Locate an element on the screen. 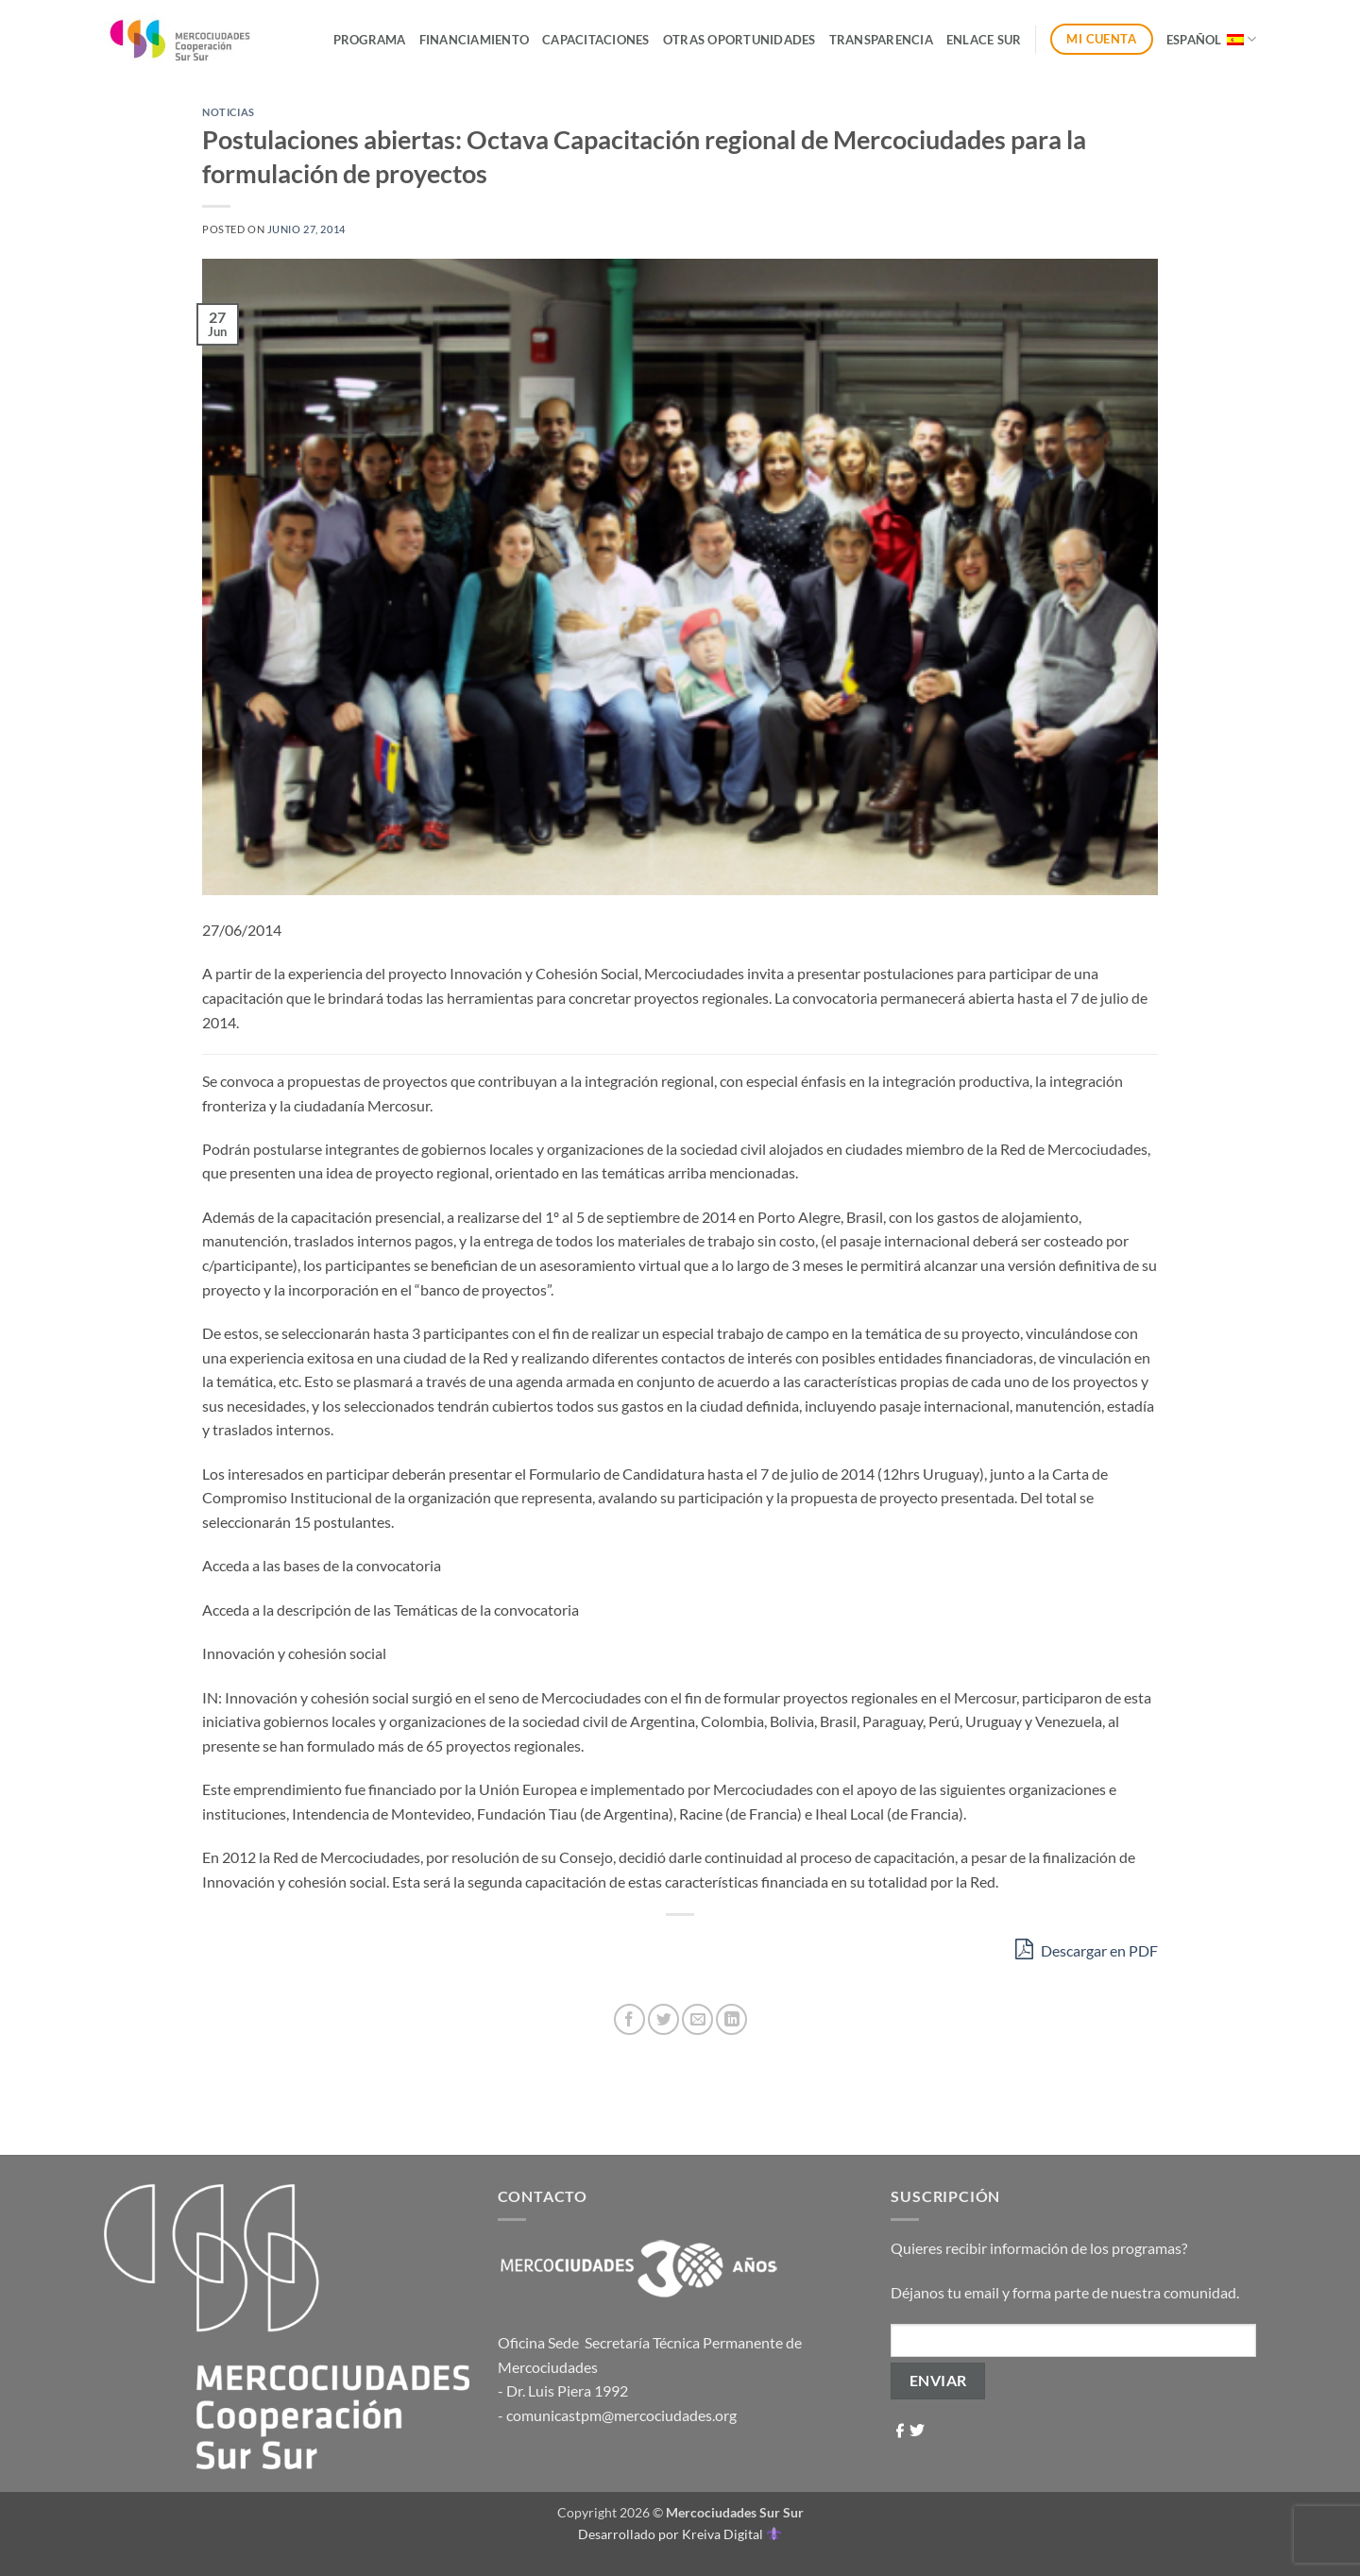 This screenshot has height=2576, width=1360. [Compartir en LinkedIn] is located at coordinates (731, 2019).